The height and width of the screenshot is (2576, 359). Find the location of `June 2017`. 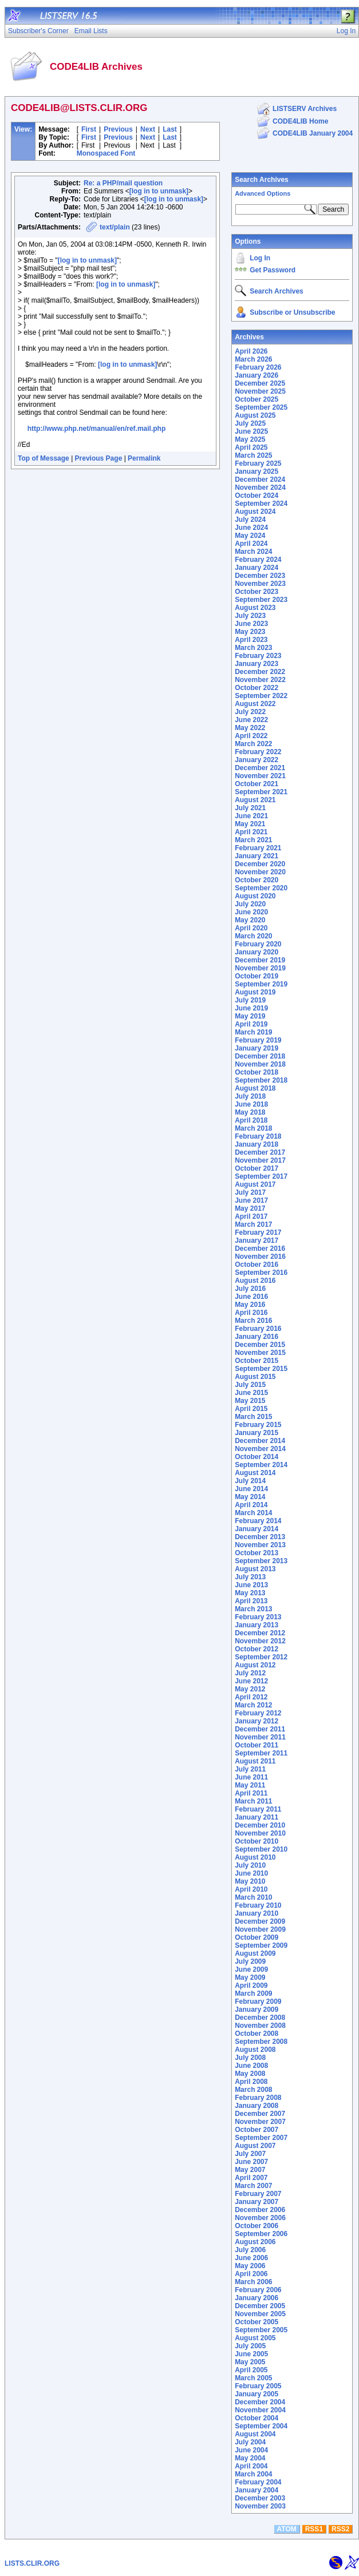

June 2017 is located at coordinates (251, 1200).